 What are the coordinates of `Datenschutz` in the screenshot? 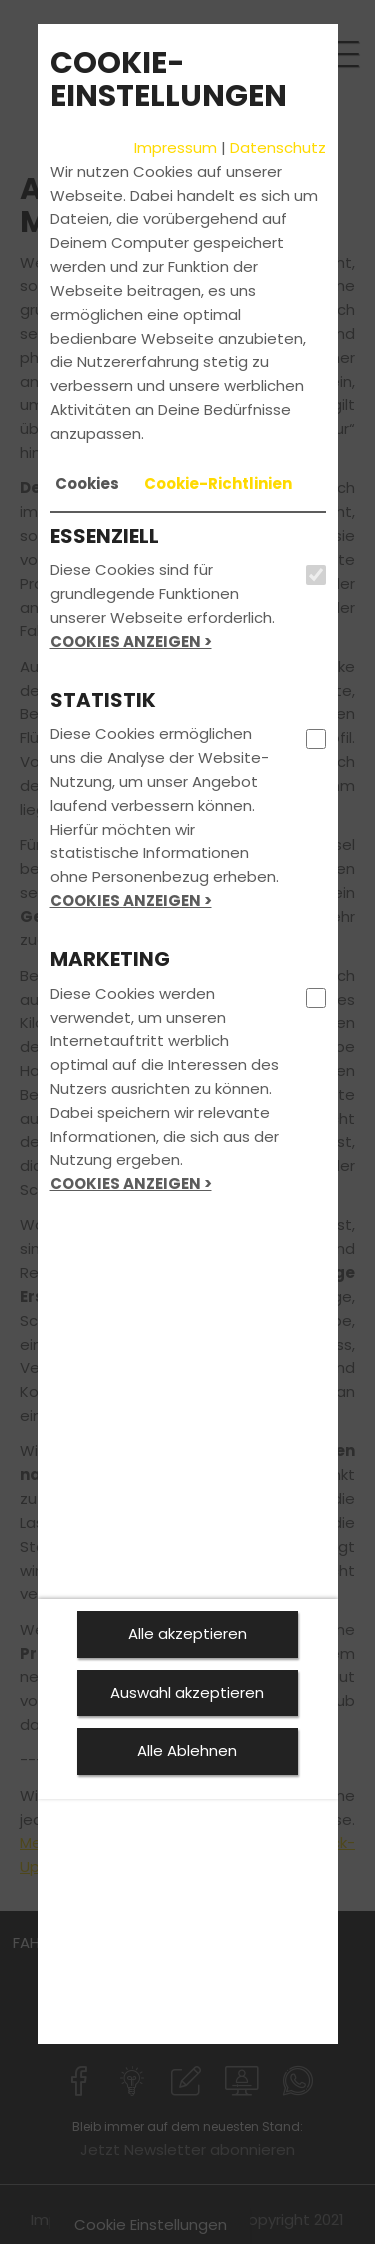 It's located at (278, 147).